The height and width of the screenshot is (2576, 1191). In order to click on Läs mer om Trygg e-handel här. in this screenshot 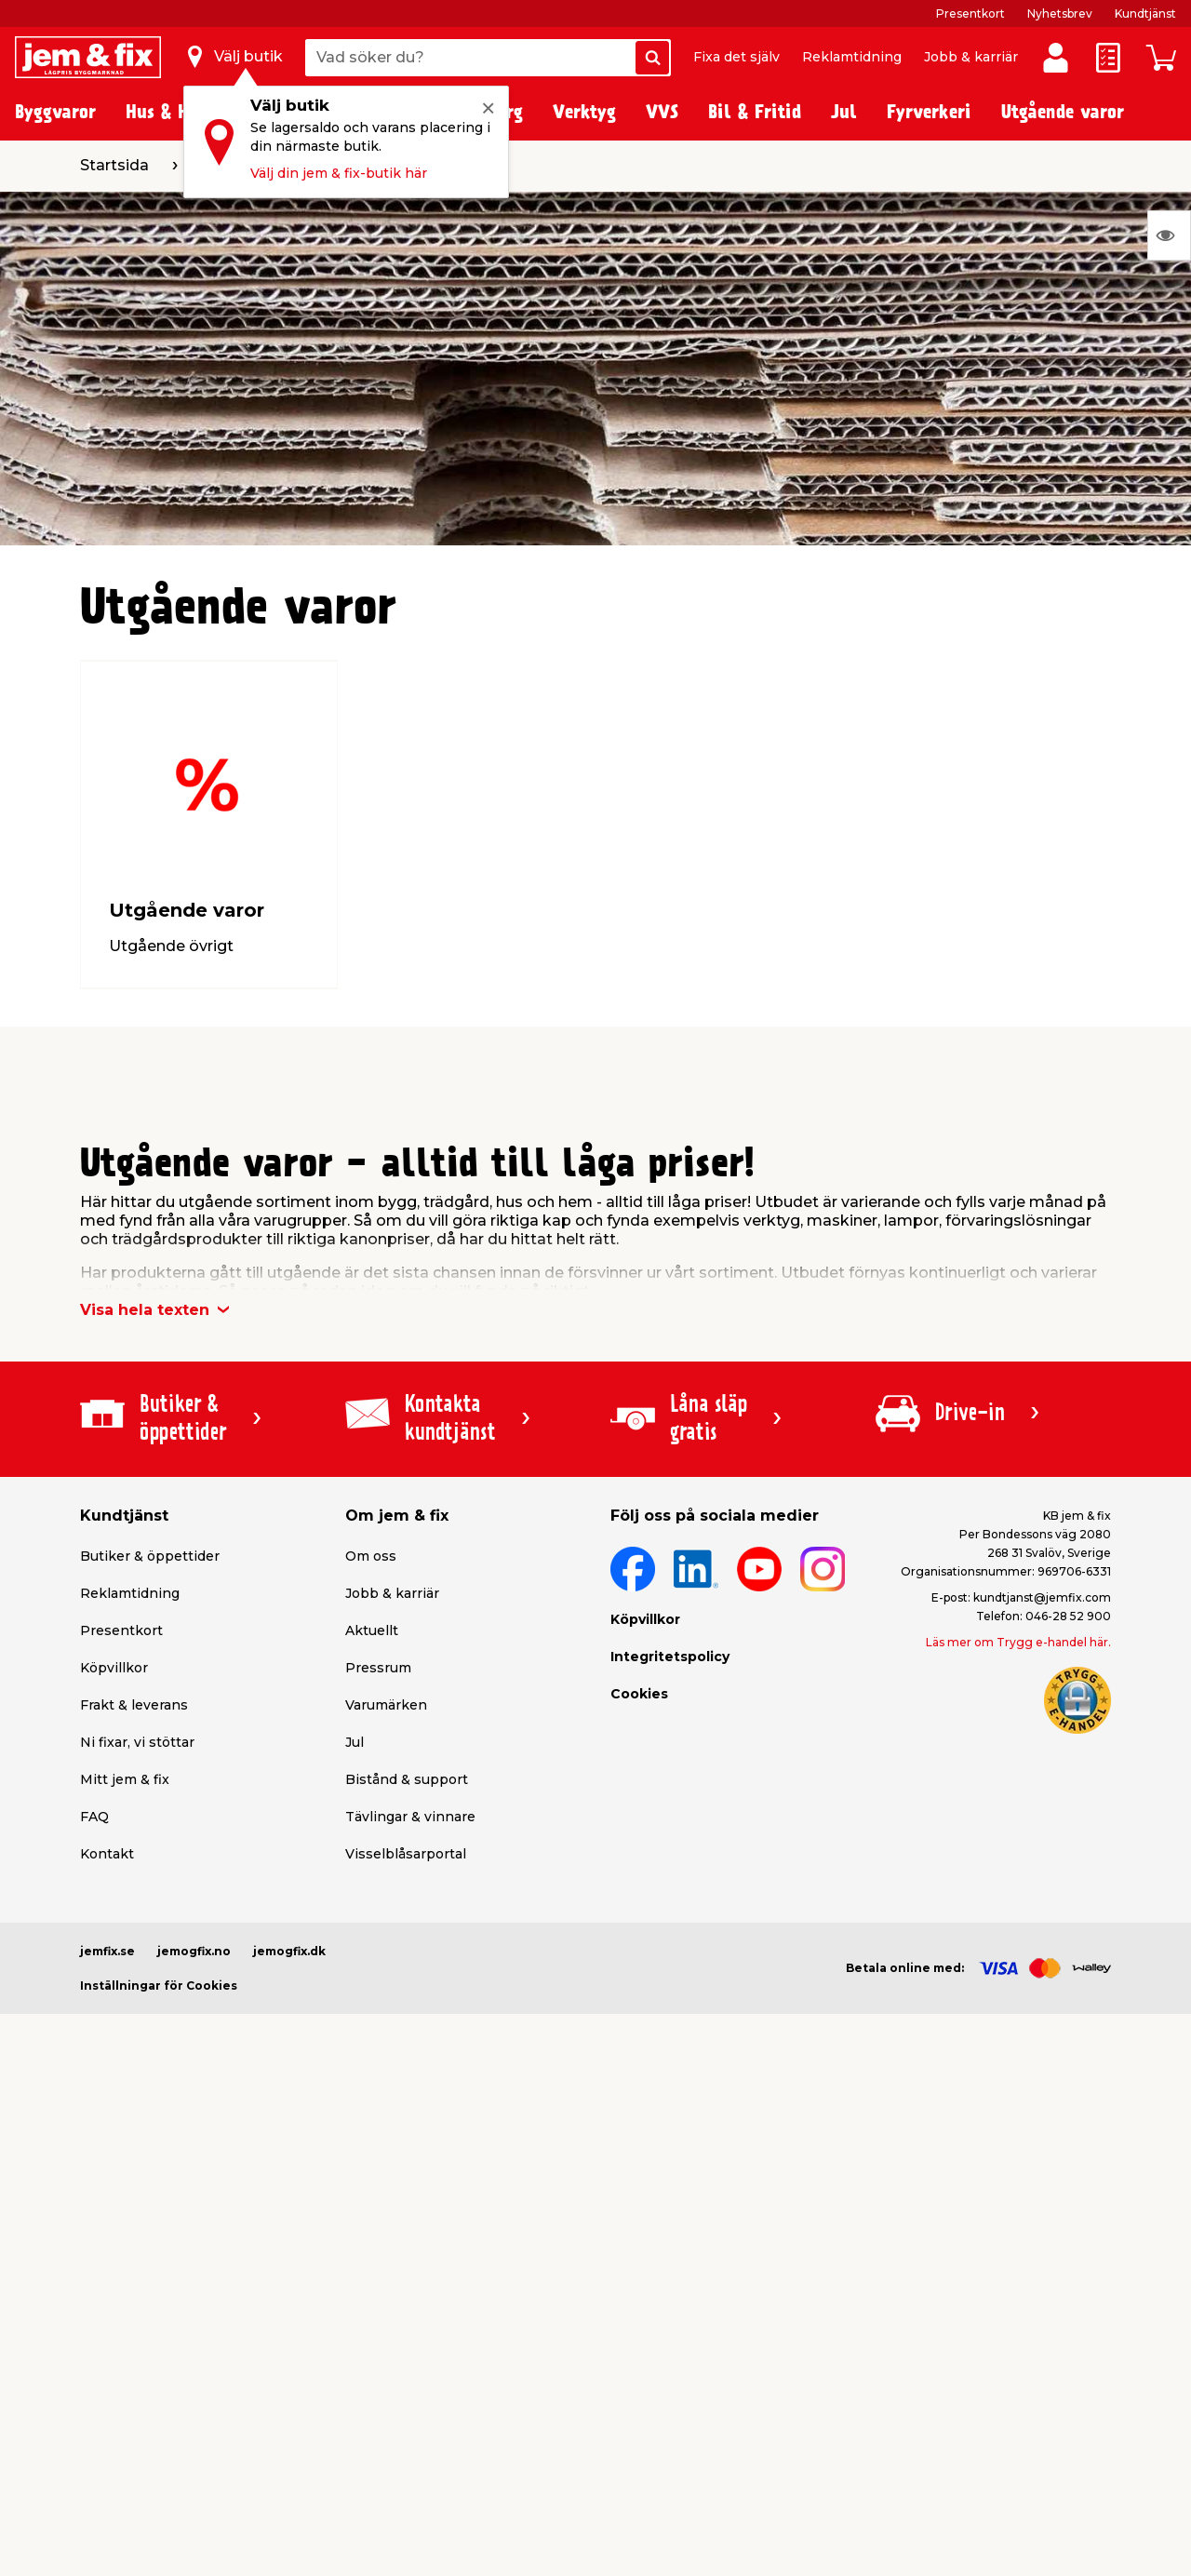, I will do `click(1018, 1642)`.